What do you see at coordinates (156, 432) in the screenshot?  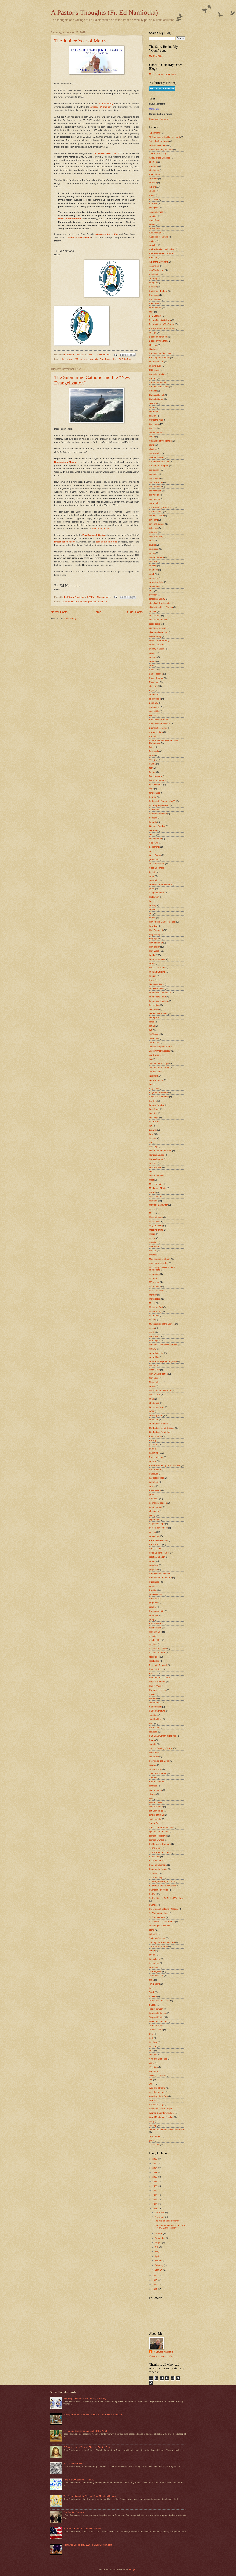 I see `church etiquette` at bounding box center [156, 432].